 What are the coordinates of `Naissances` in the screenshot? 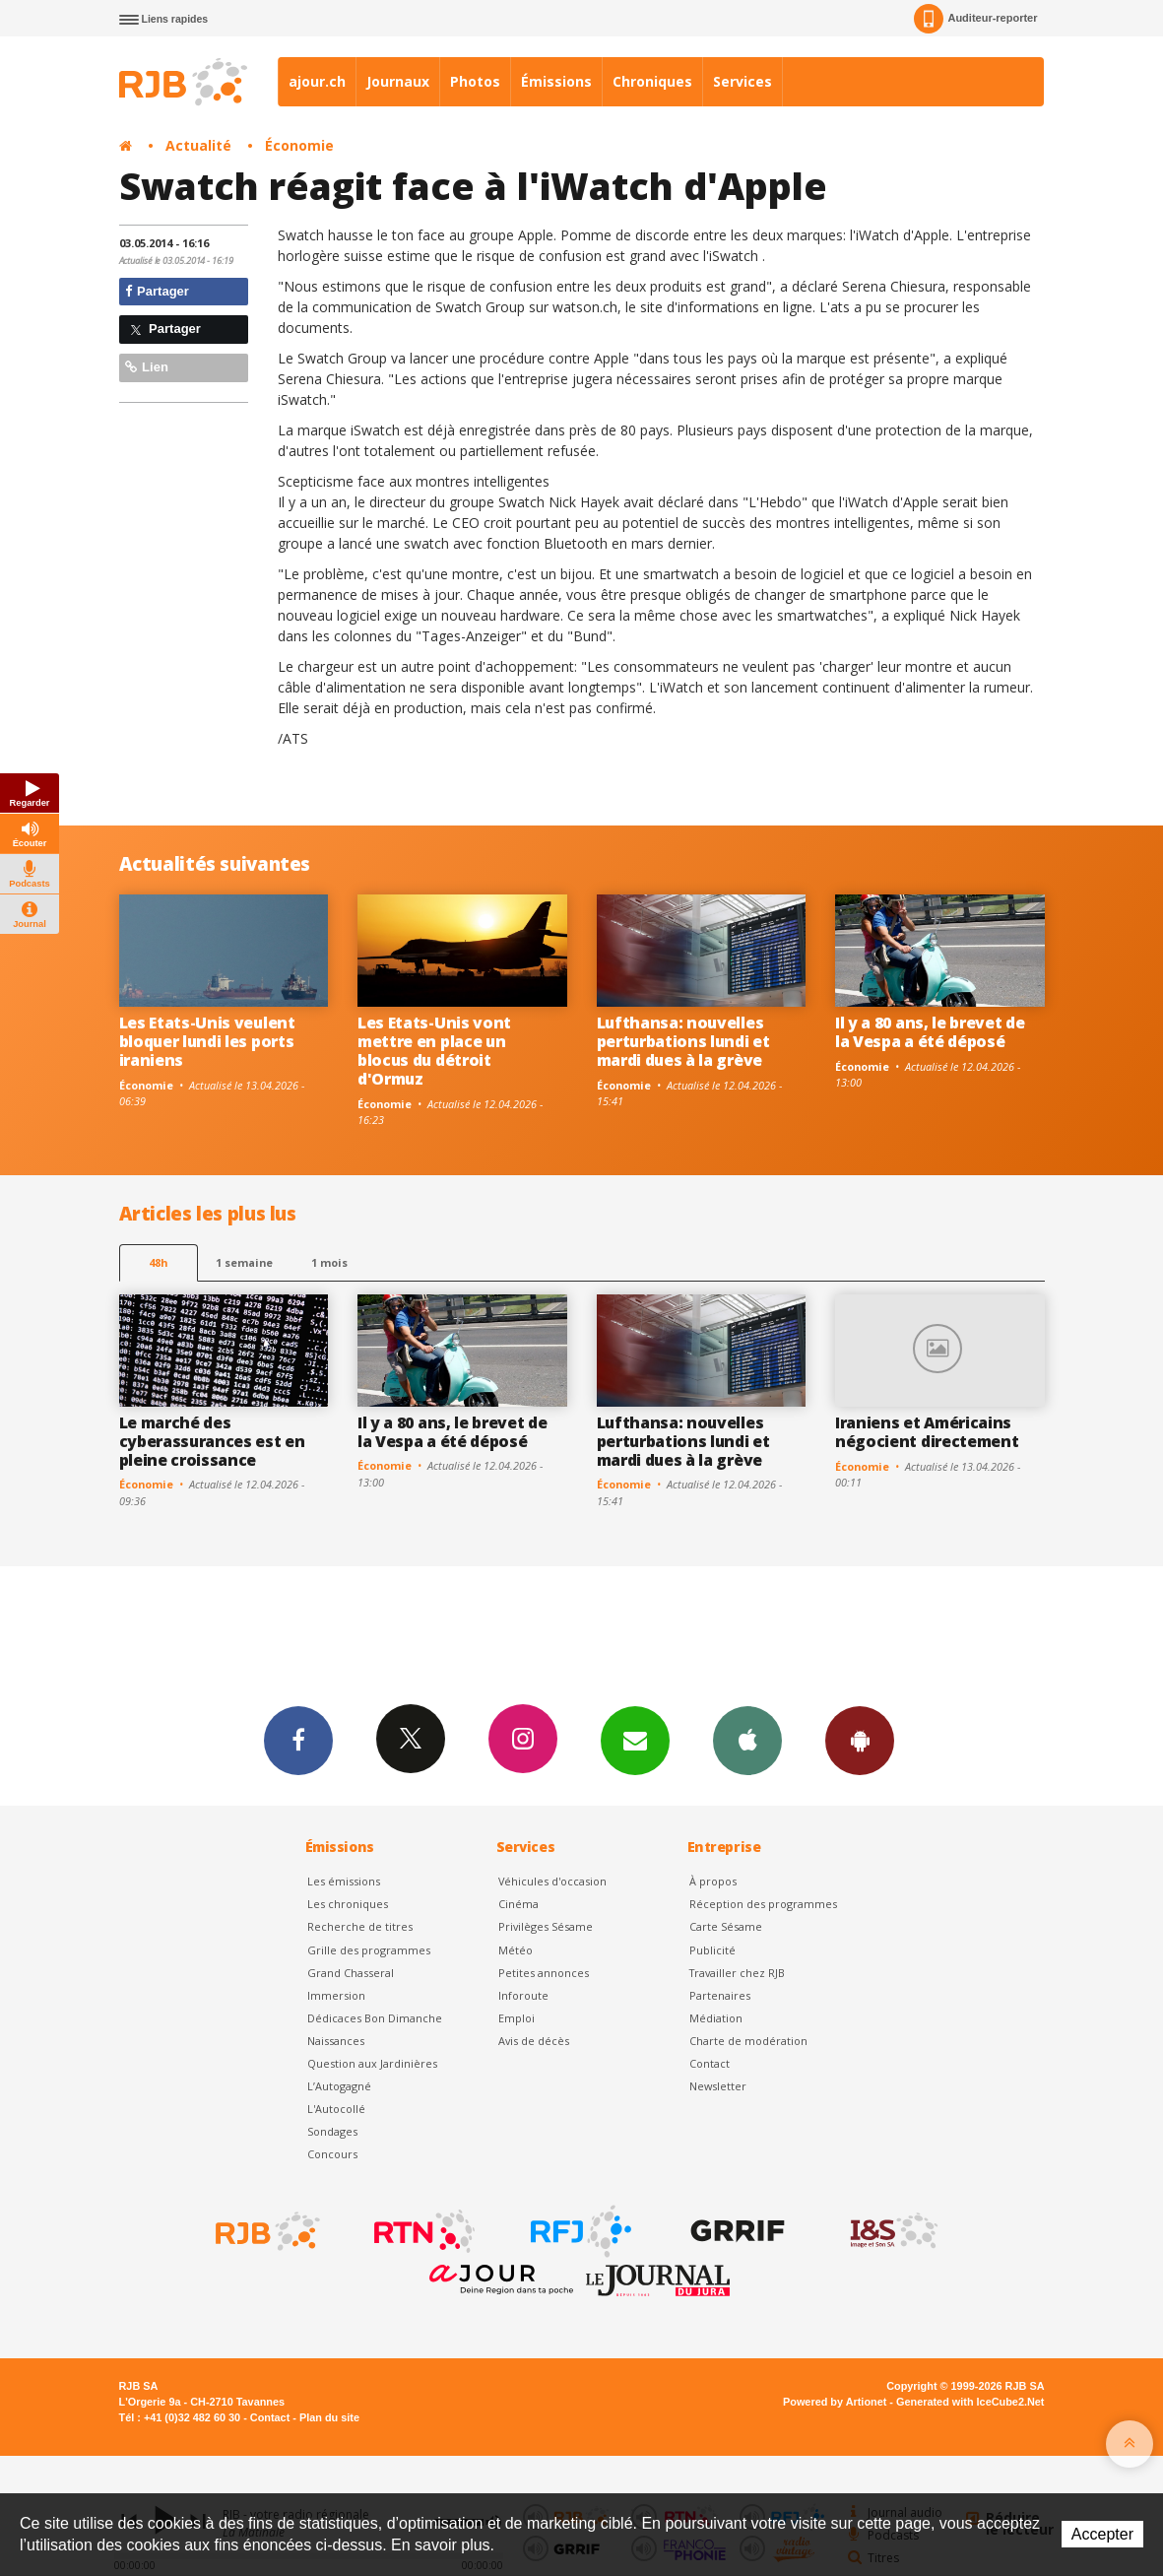 It's located at (335, 2040).